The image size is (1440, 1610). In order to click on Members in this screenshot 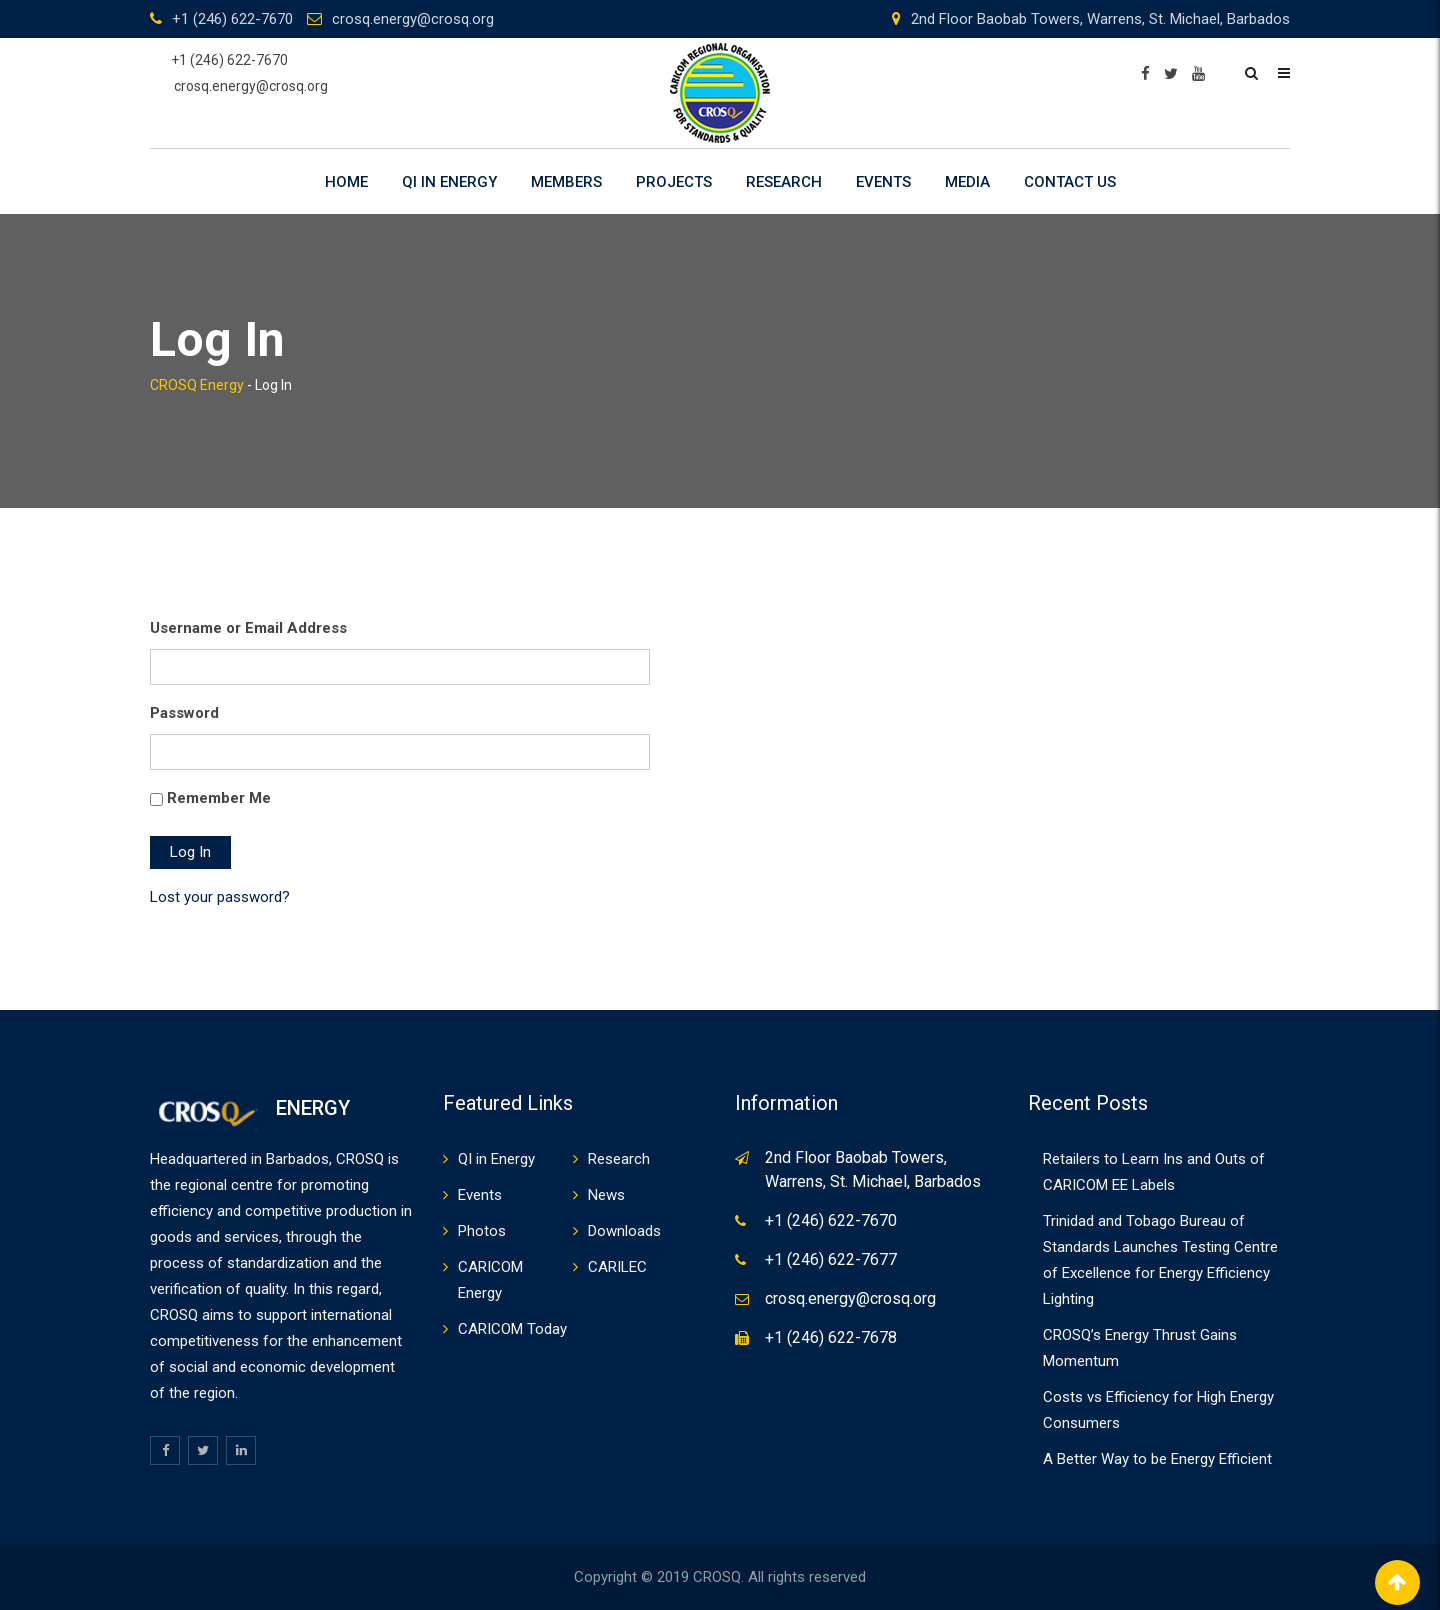, I will do `click(566, 182)`.